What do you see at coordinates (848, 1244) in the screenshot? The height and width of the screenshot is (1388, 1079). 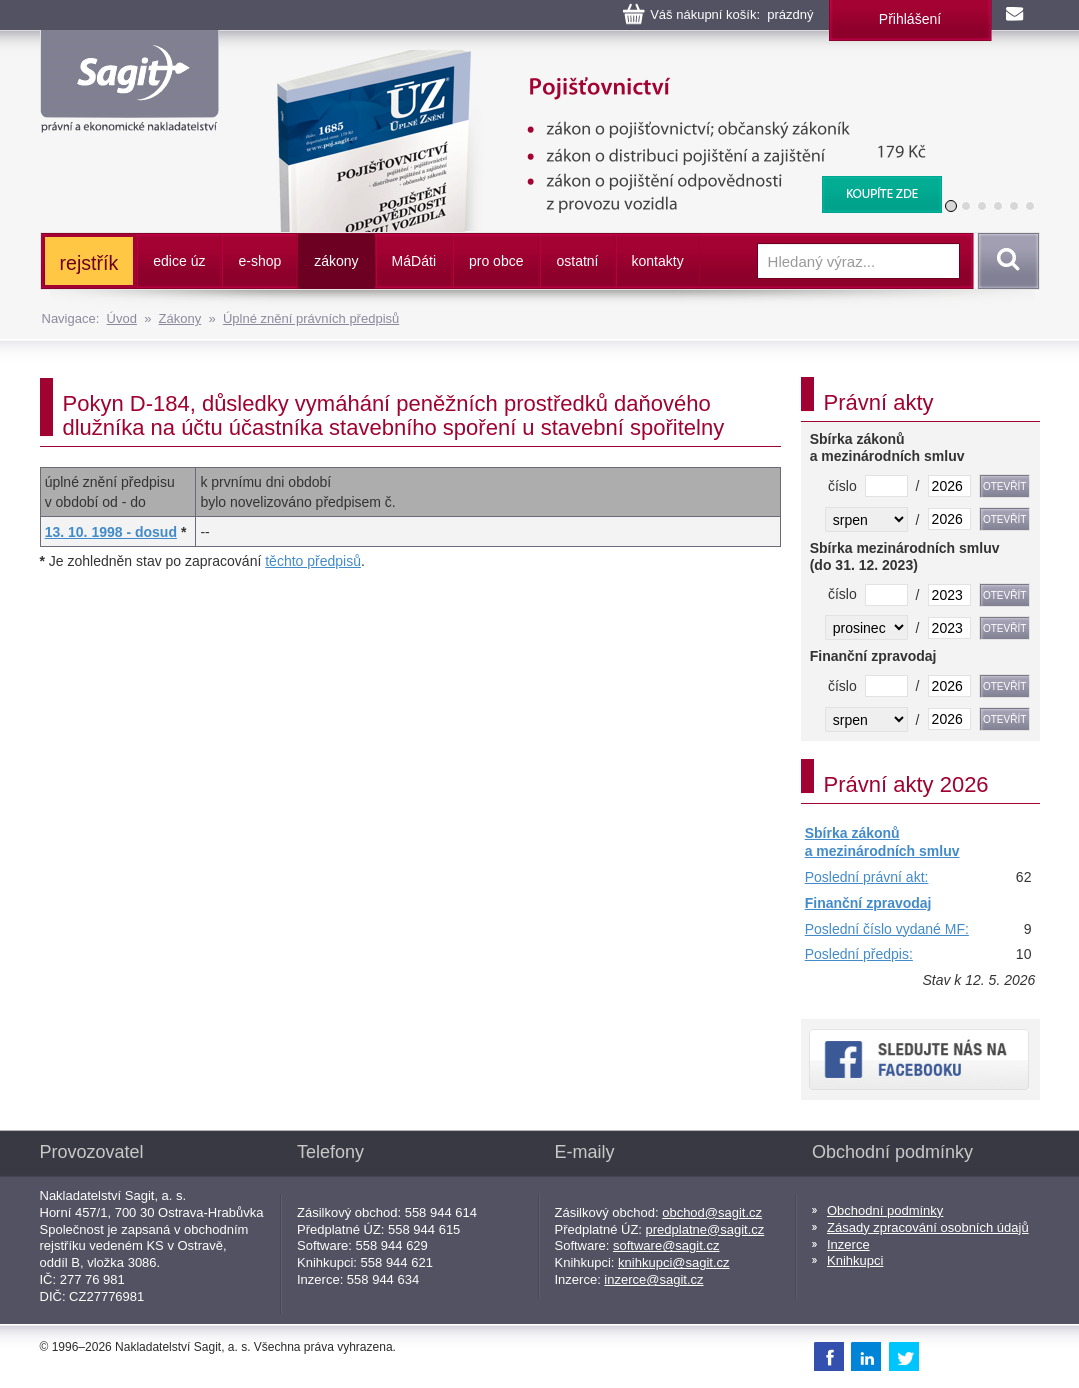 I see `Inzerce` at bounding box center [848, 1244].